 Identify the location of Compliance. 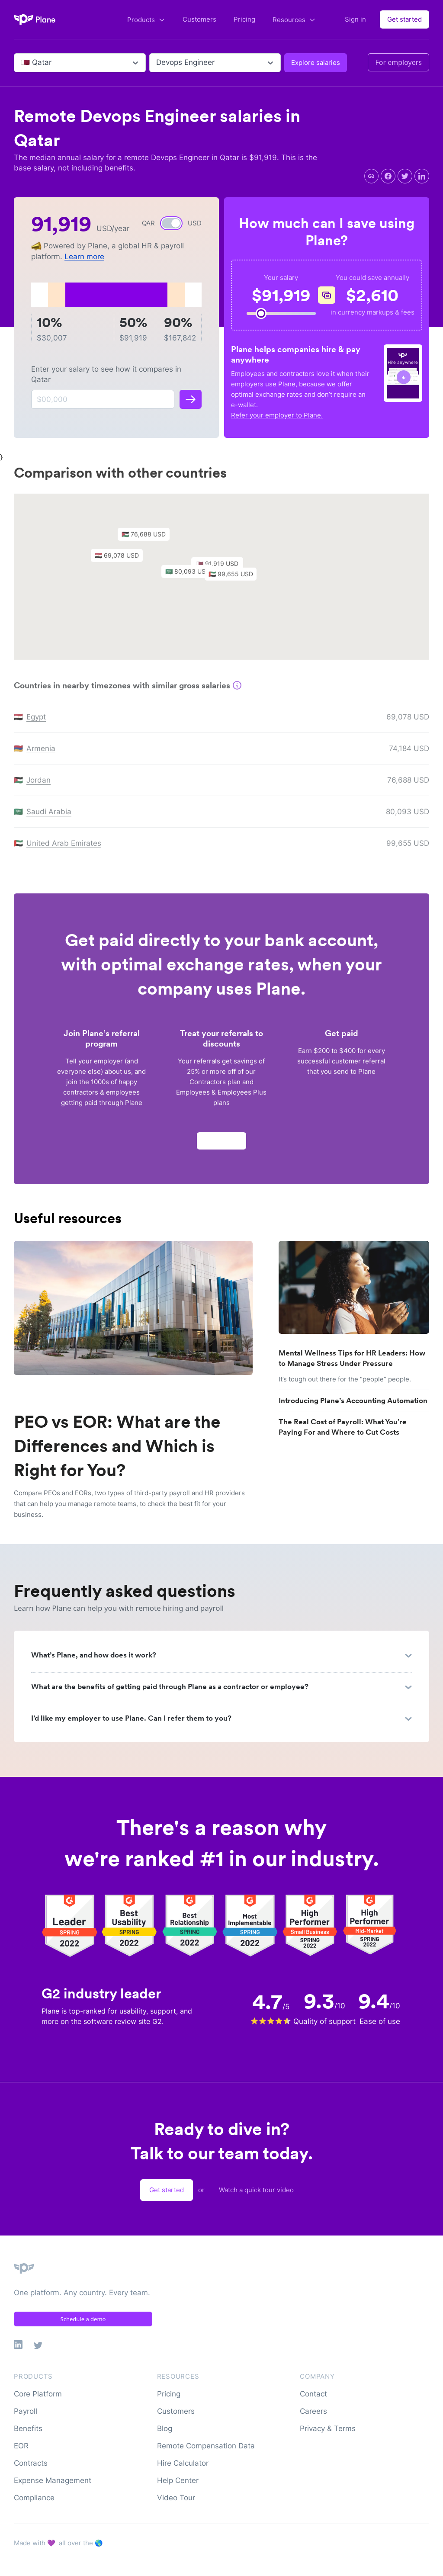
(34, 2497).